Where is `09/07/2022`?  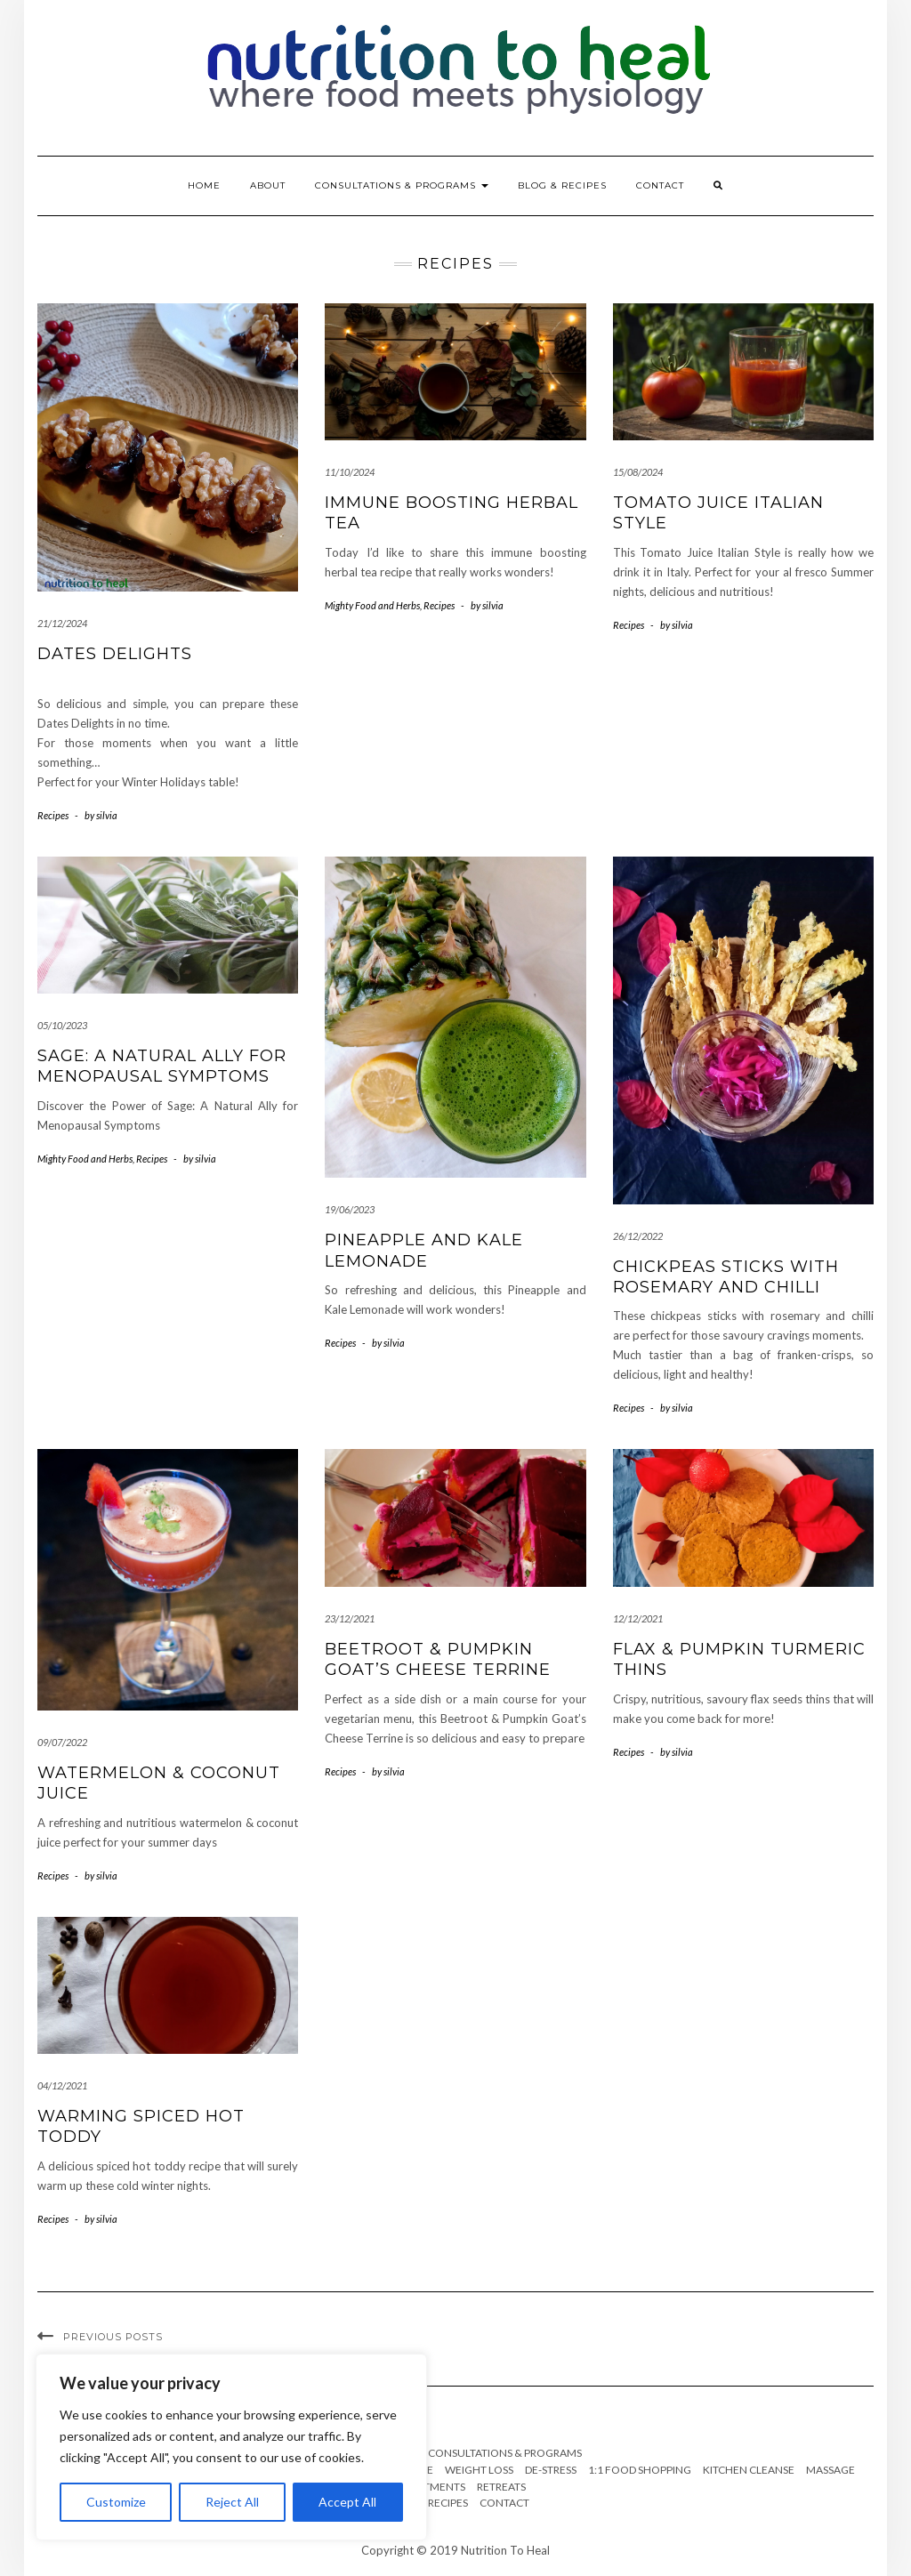 09/07/2022 is located at coordinates (62, 1742).